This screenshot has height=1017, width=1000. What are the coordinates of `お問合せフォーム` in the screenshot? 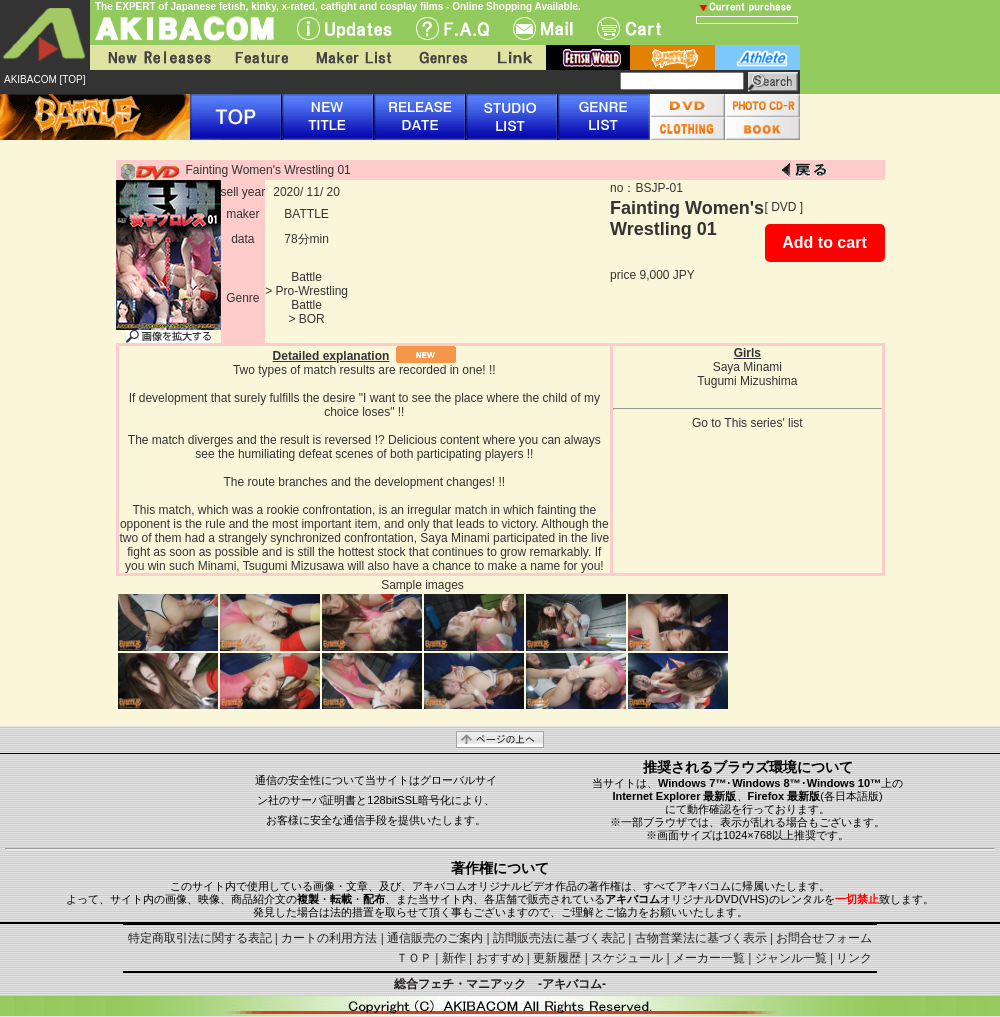 It's located at (824, 938).